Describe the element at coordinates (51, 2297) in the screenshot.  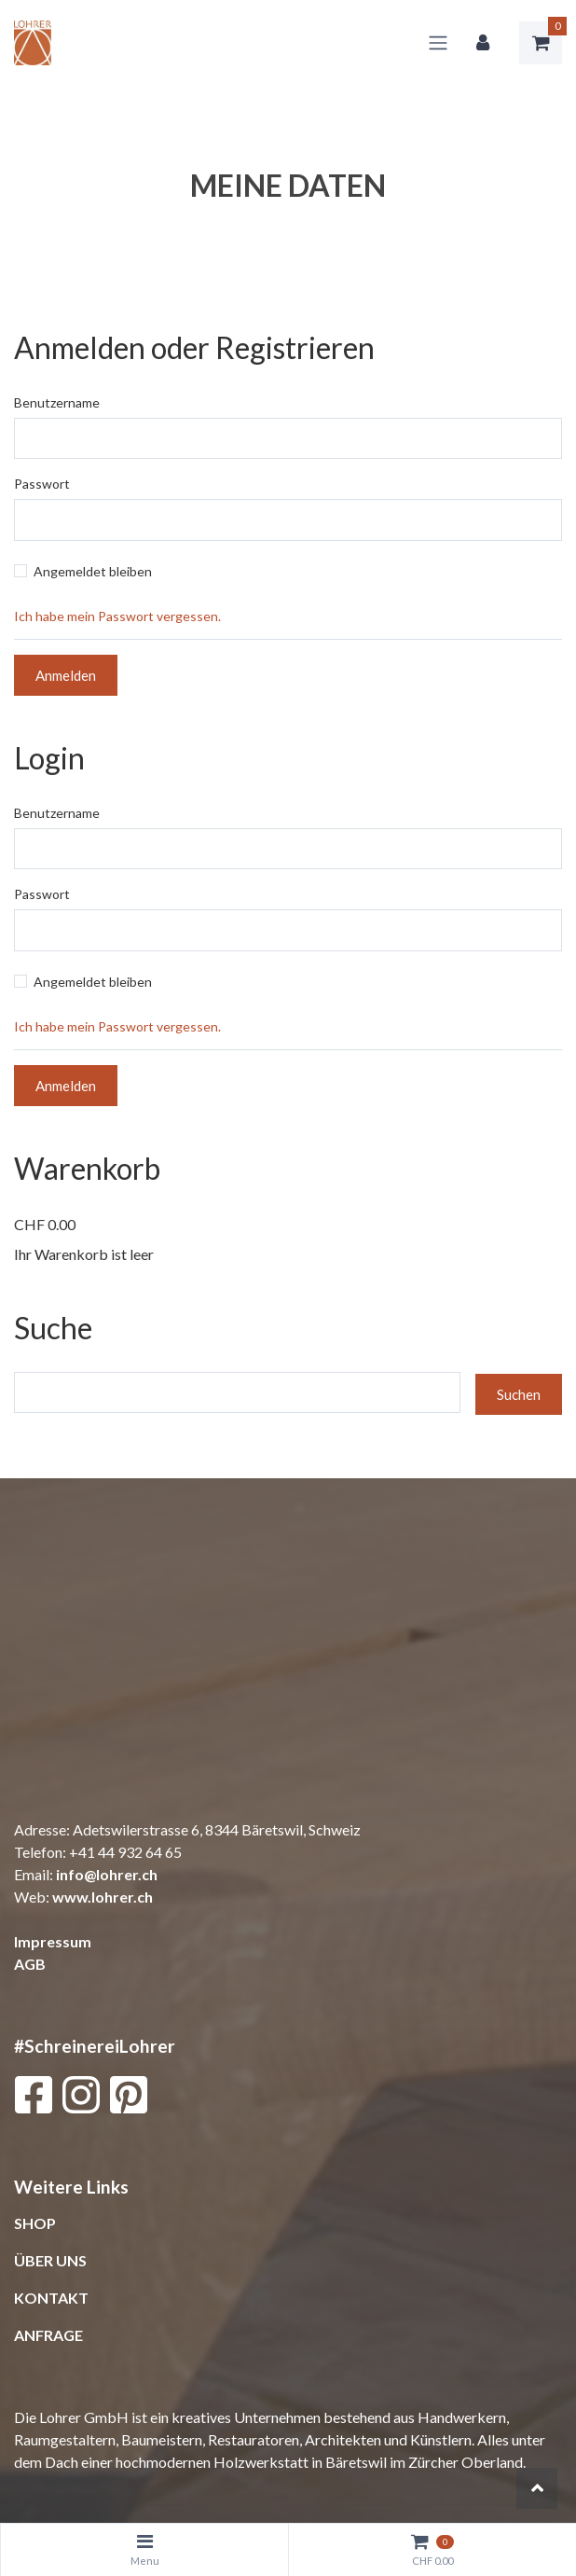
I see `KONTAKT` at that location.